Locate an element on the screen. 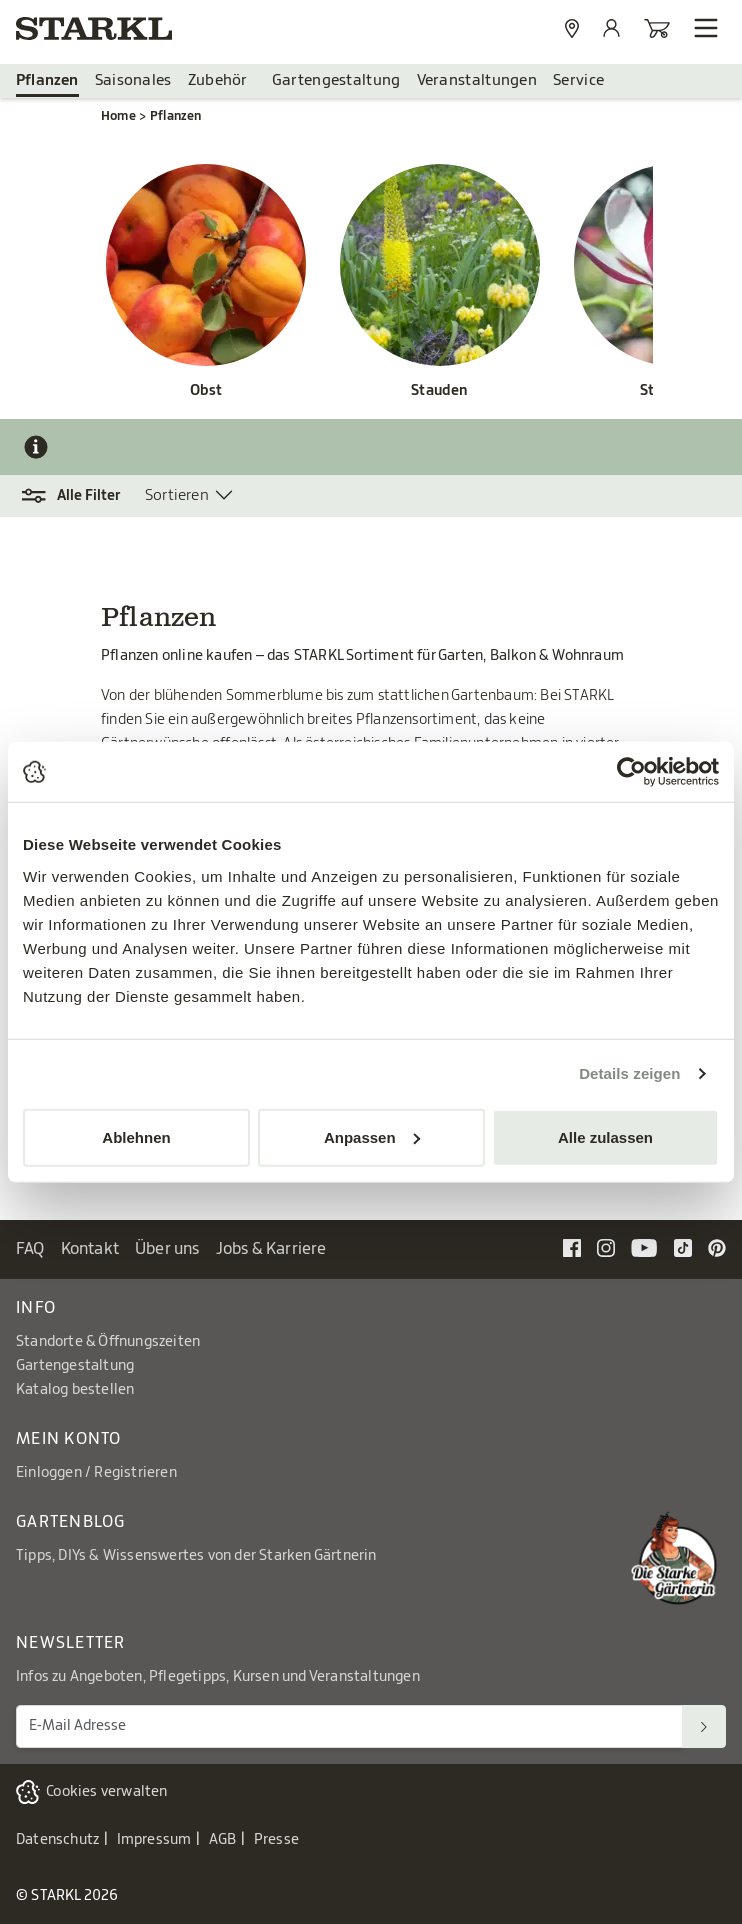 The image size is (742, 1924). Jobs & Karriere is located at coordinates (271, 1249).